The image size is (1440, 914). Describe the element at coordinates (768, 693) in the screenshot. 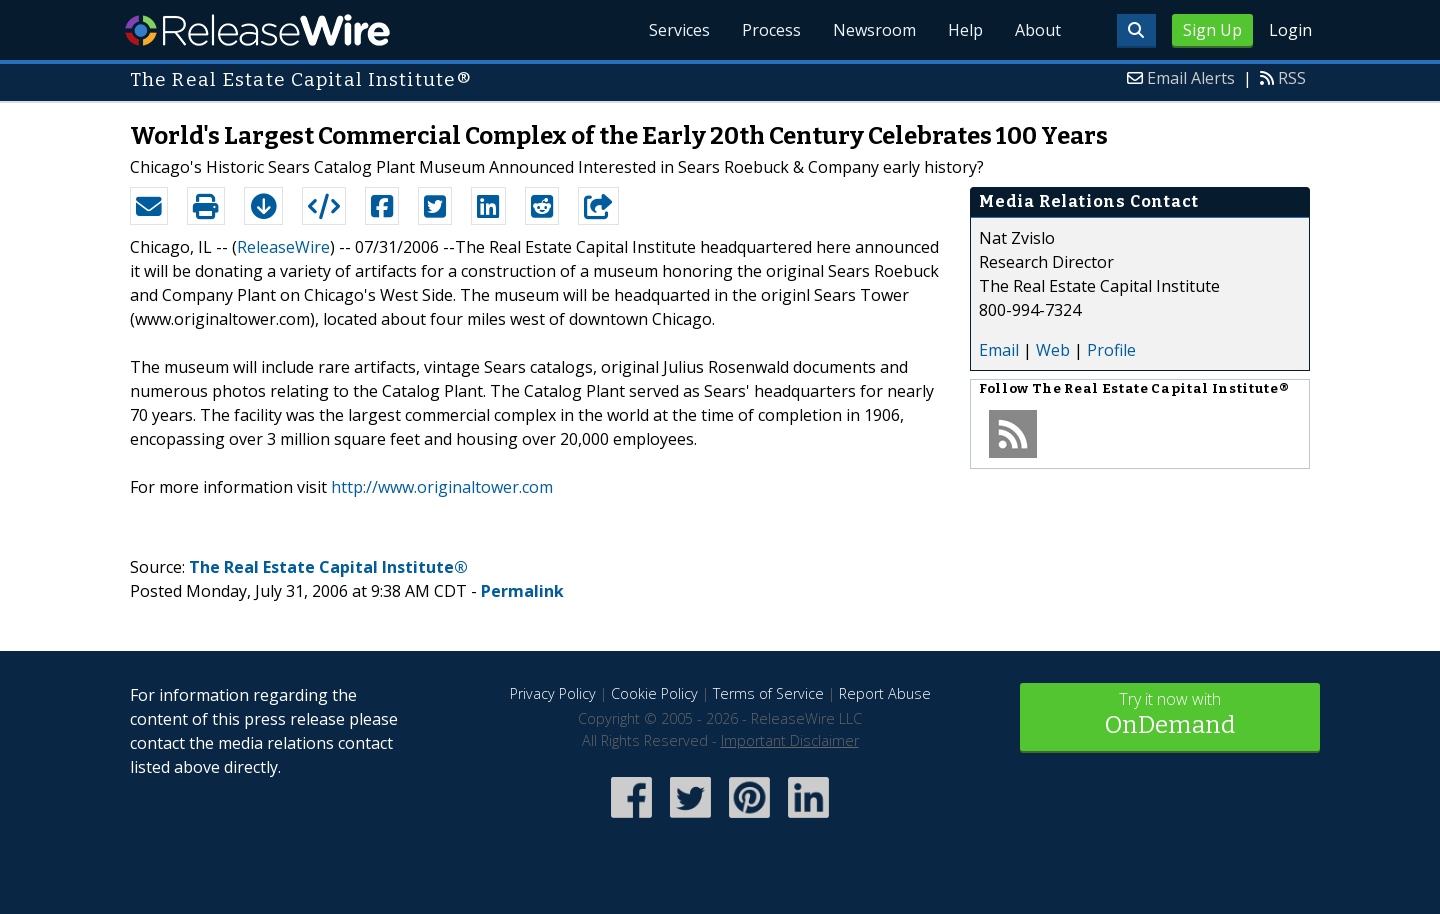

I see `Terms of Service` at that location.